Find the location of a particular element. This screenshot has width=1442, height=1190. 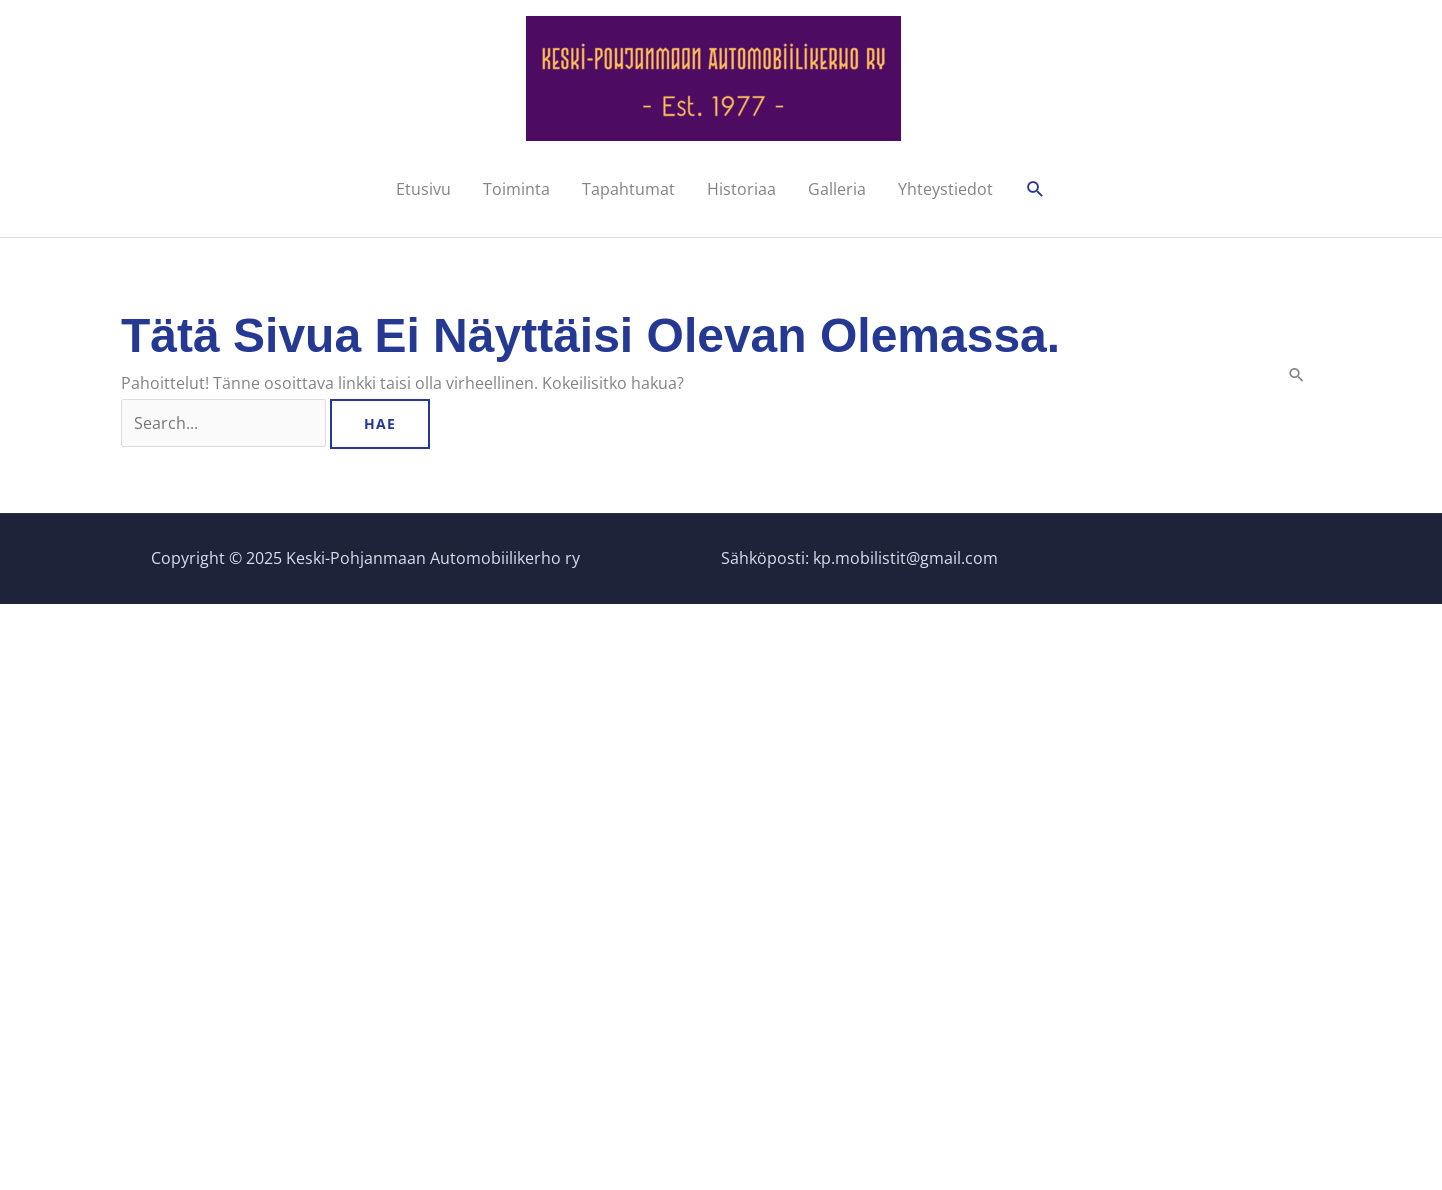

[button] is located at coordinates (1035, 189).